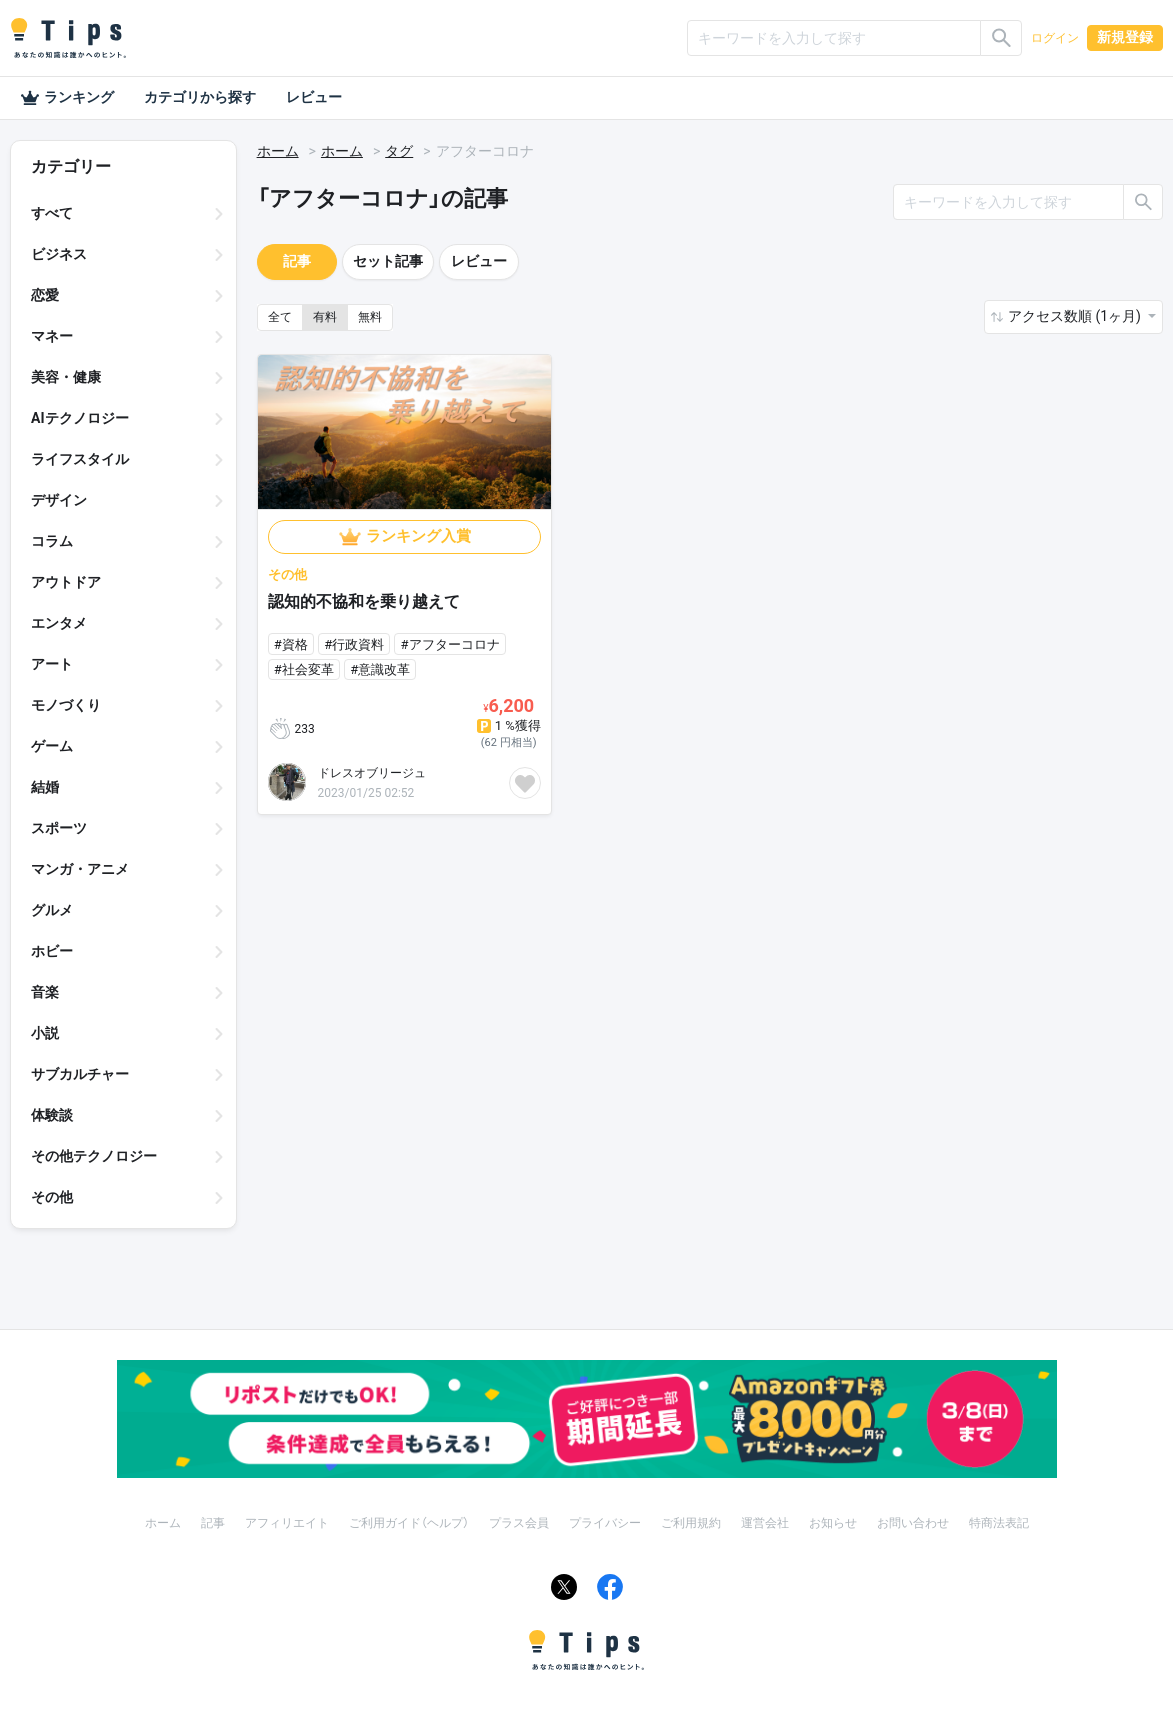 The height and width of the screenshot is (1718, 1173). I want to click on その他, so click(52, 1197).